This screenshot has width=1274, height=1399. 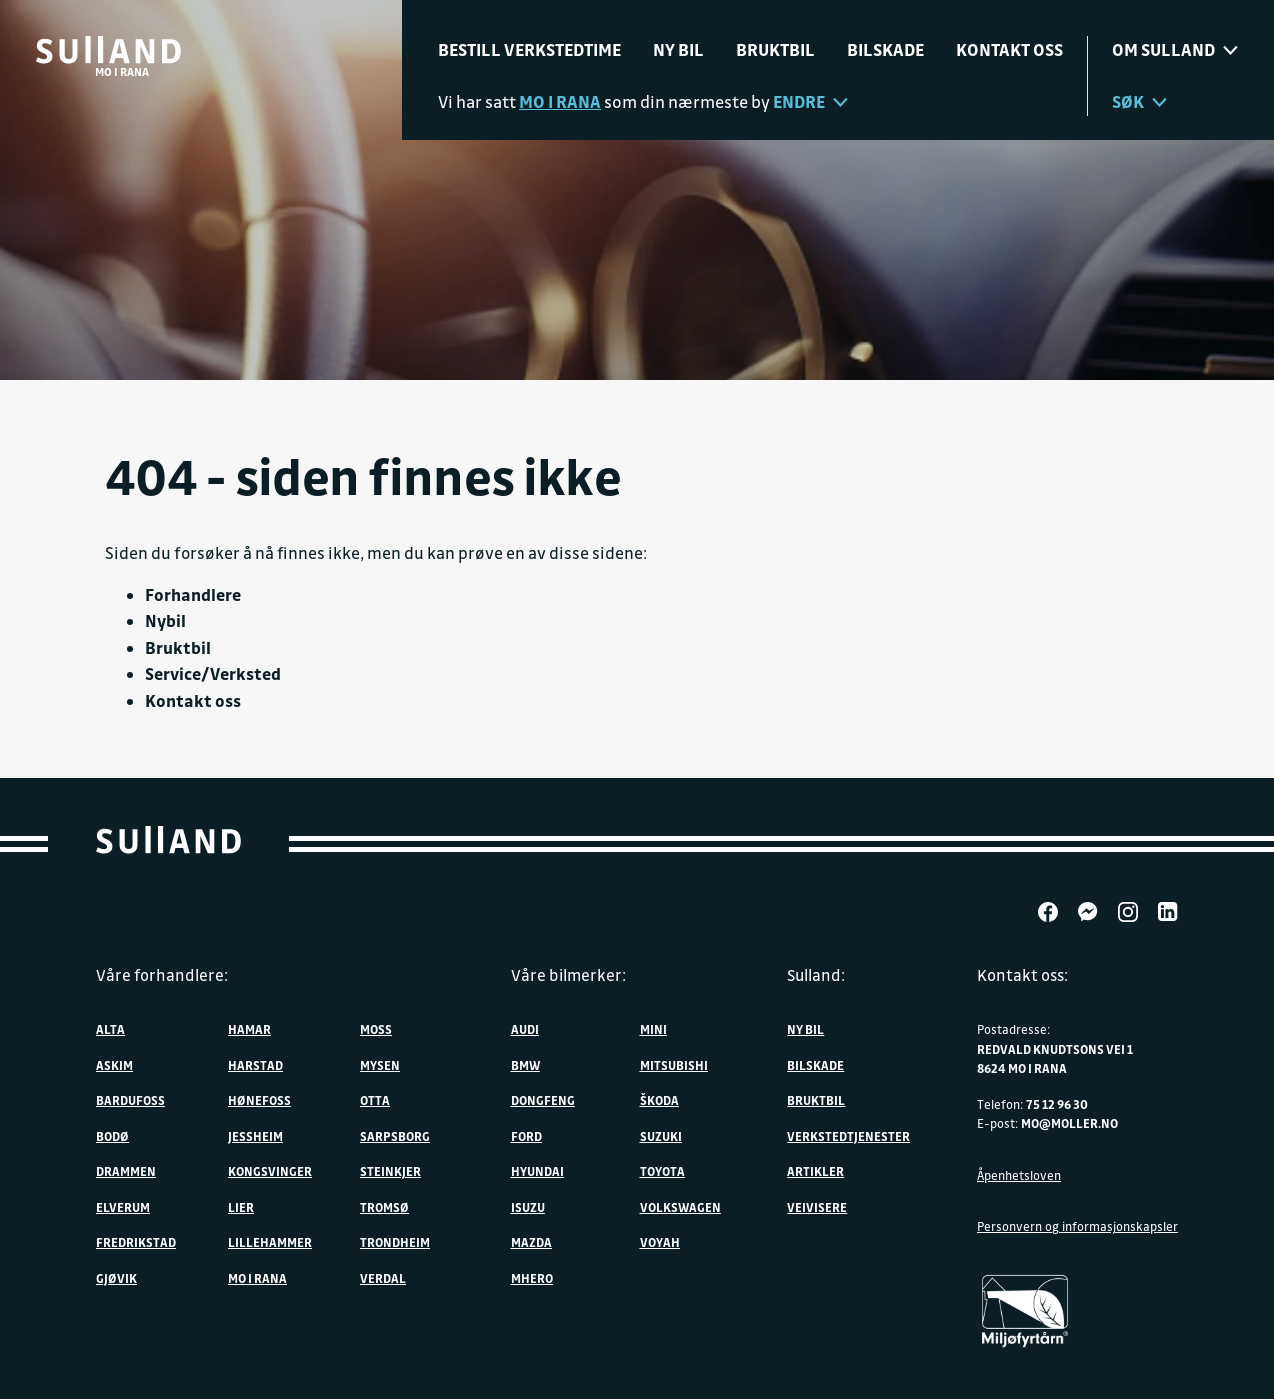 I want to click on Hamar, so click(x=249, y=1029).